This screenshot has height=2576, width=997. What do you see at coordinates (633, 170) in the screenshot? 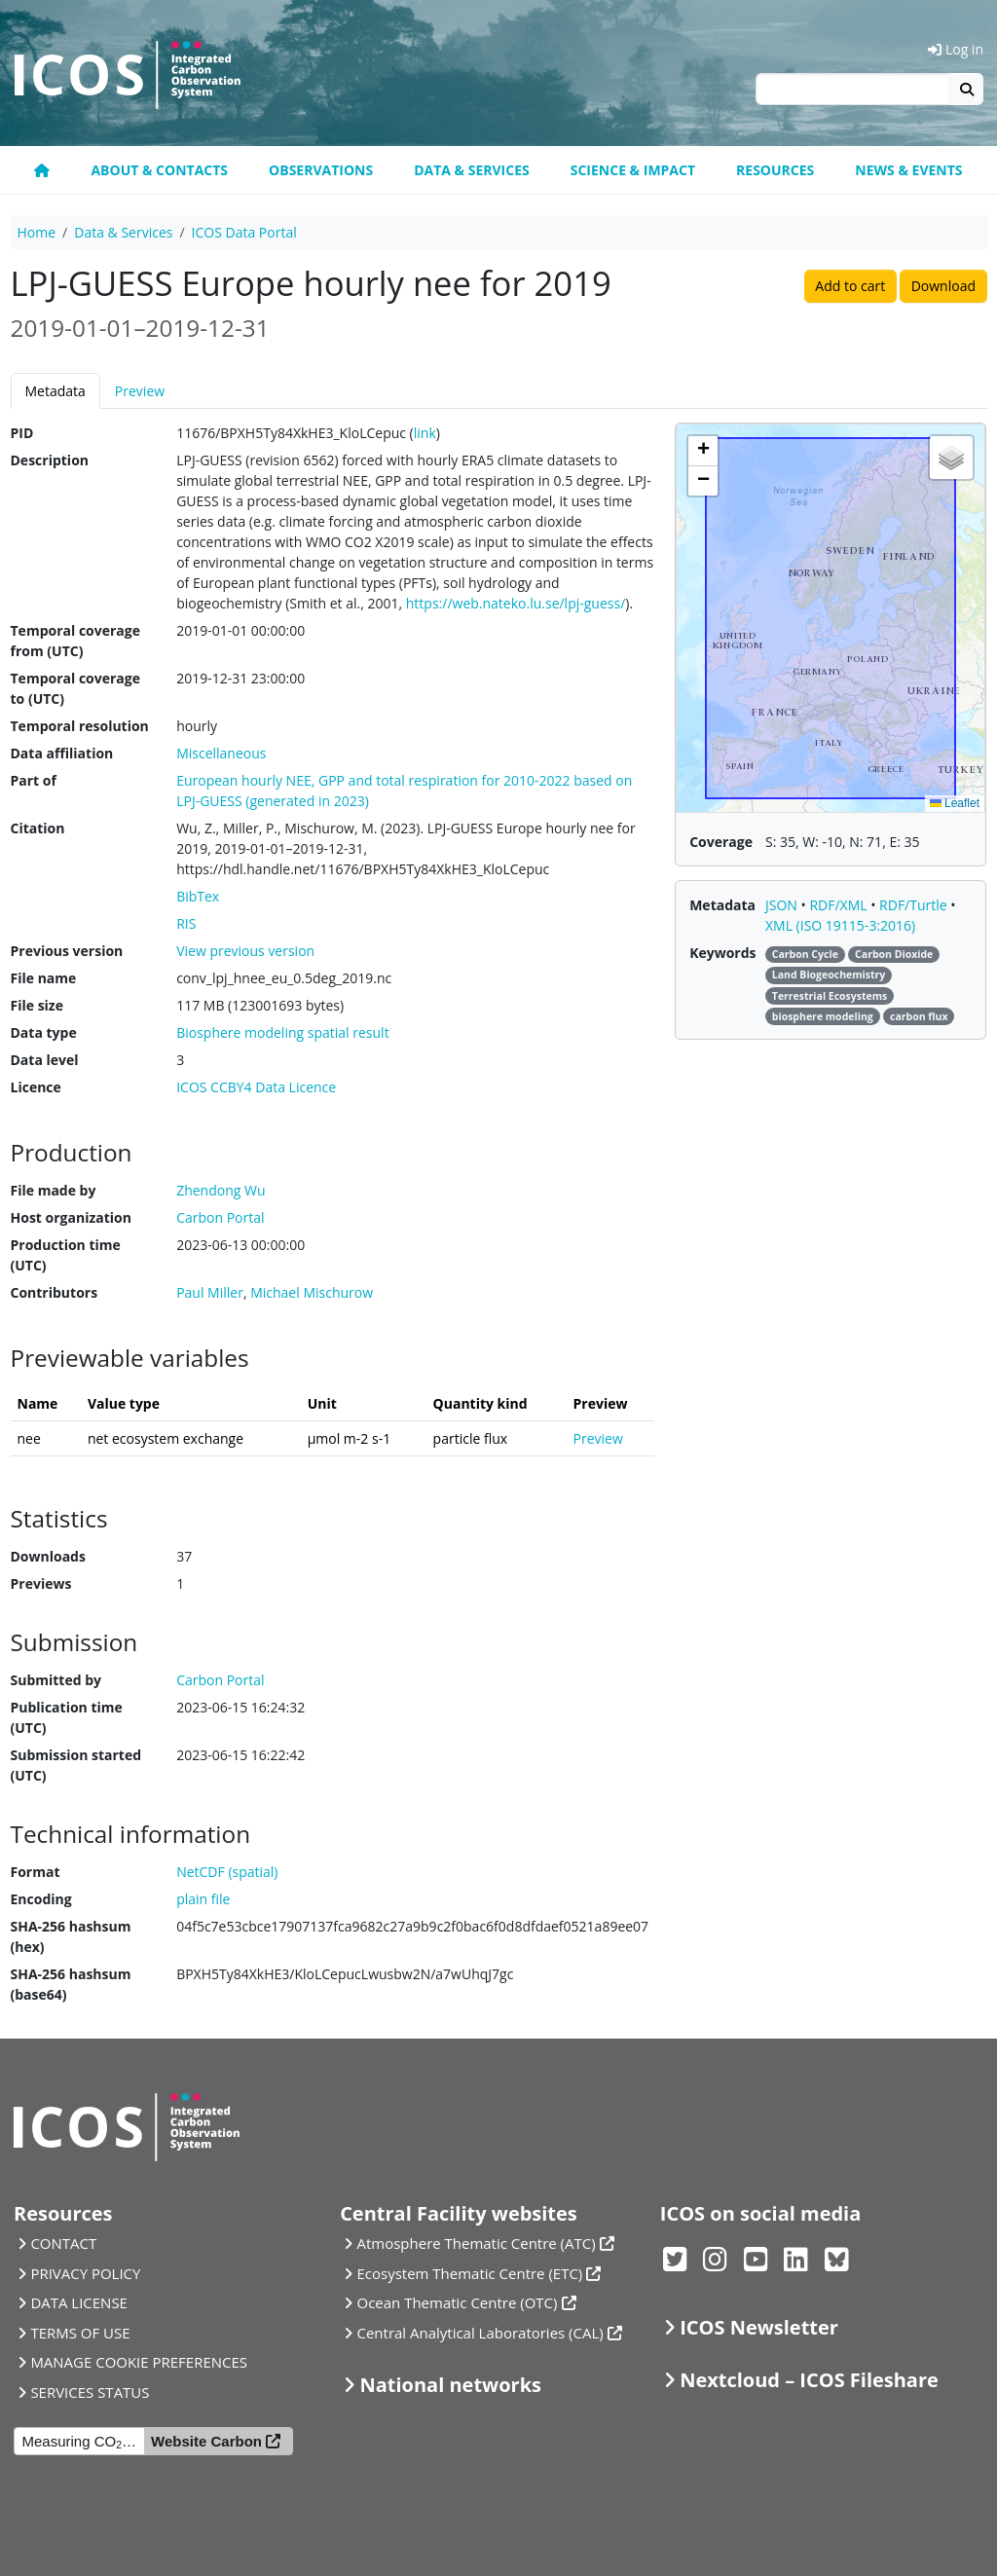
I see `Science & Impact` at bounding box center [633, 170].